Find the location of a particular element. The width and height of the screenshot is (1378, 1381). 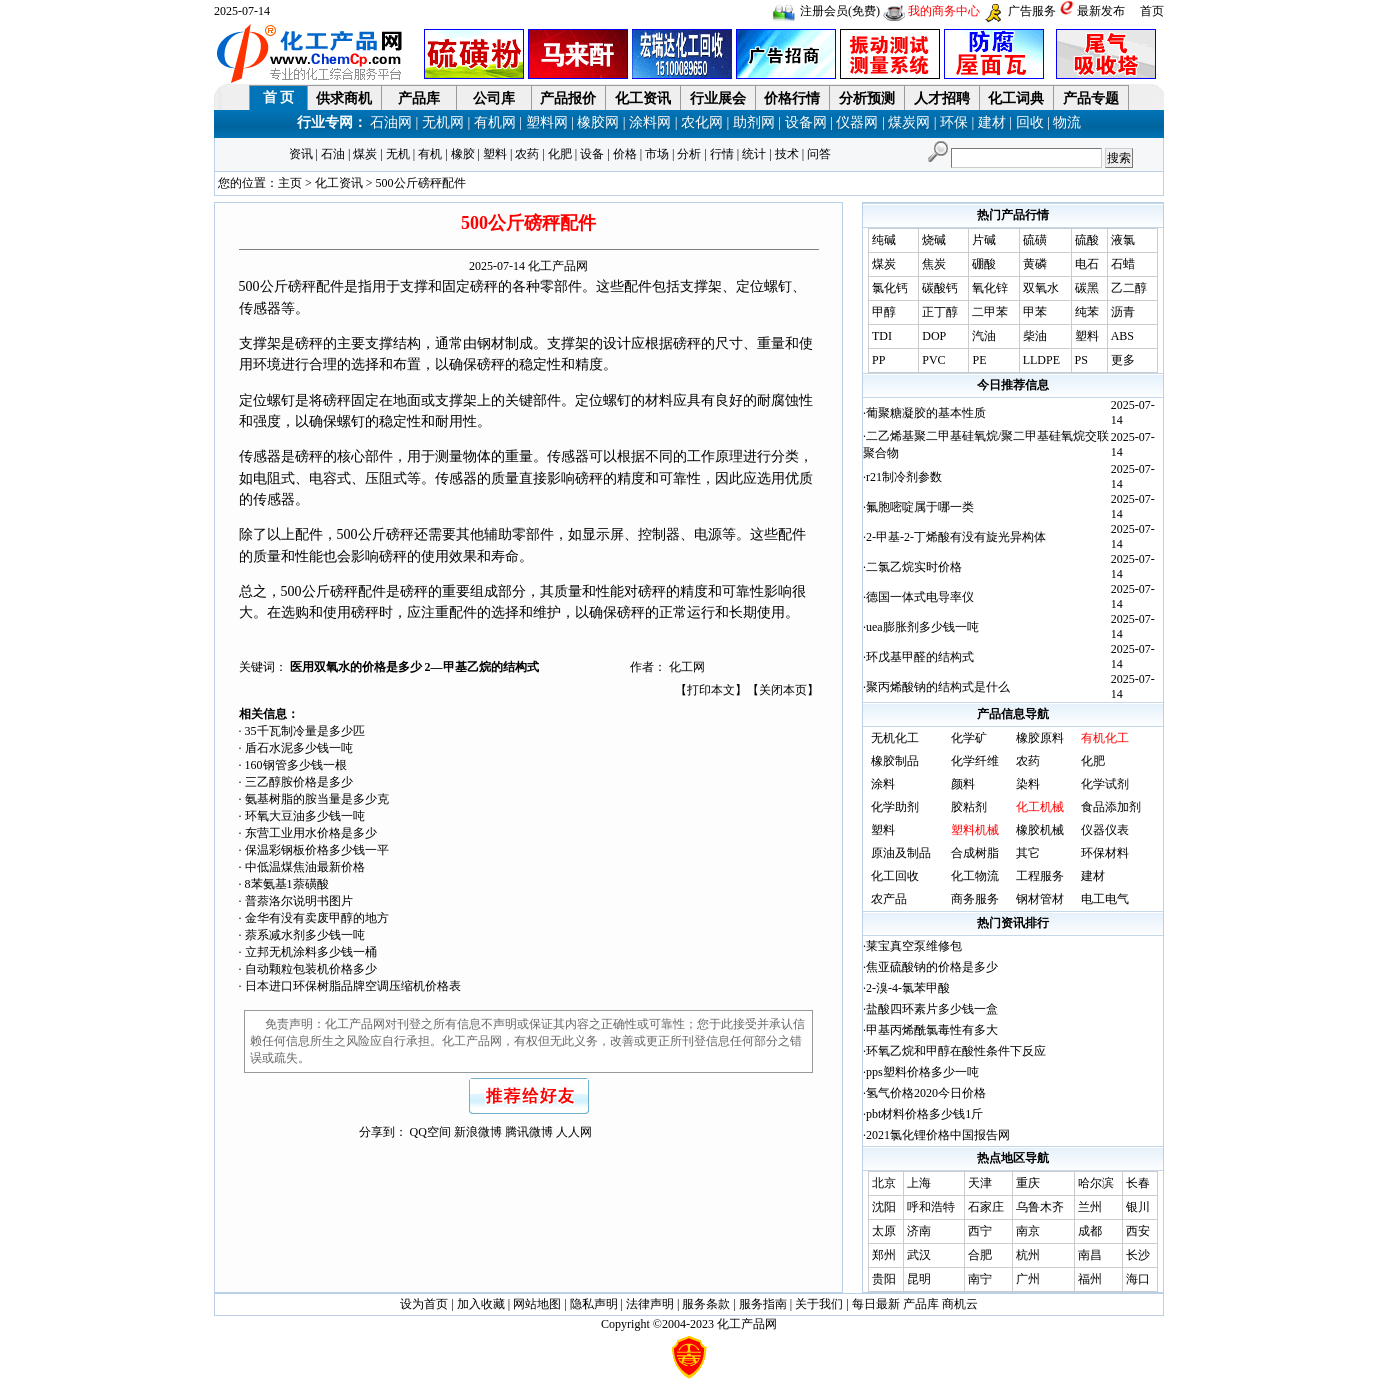

甲苯 is located at coordinates (1035, 312).